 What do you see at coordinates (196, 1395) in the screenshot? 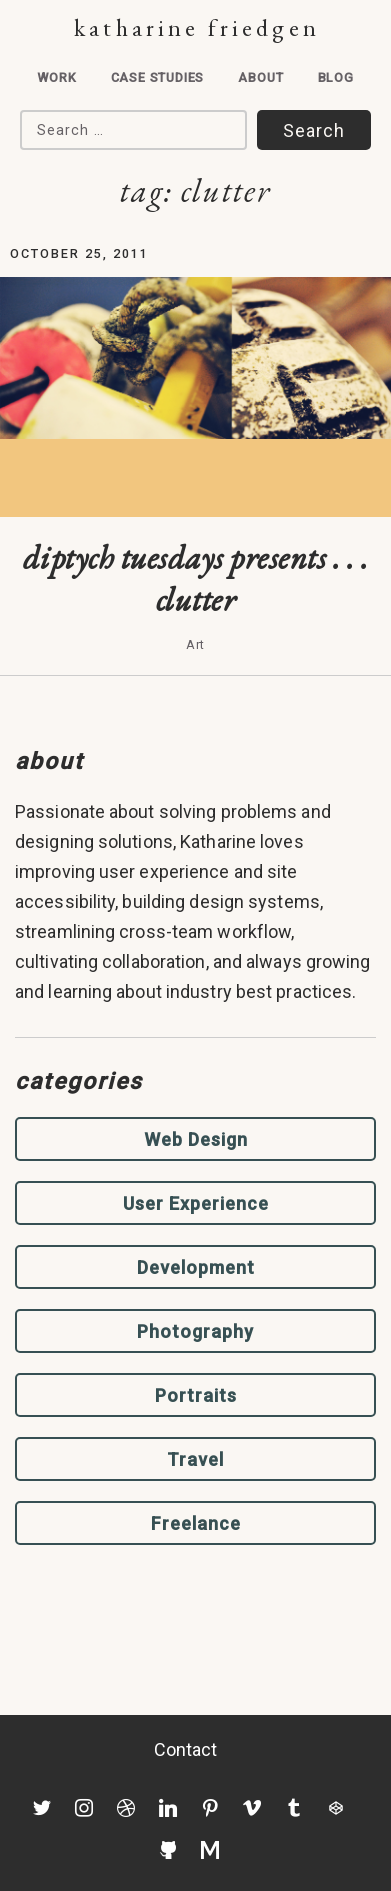
I see `Portraits` at bounding box center [196, 1395].